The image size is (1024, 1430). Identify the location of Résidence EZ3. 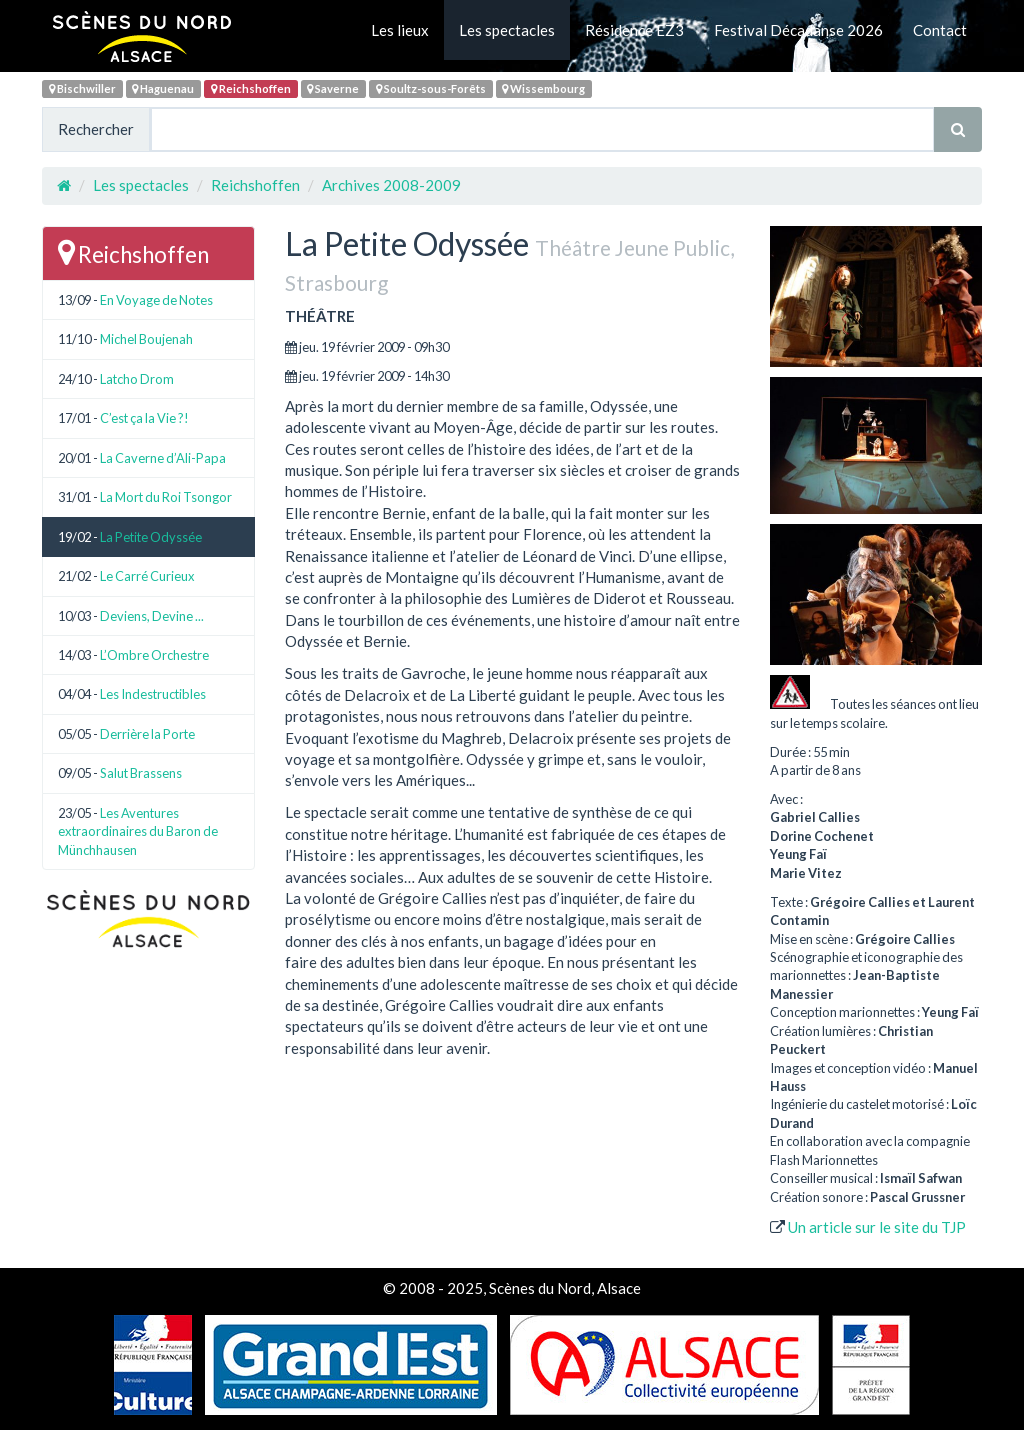
(634, 30).